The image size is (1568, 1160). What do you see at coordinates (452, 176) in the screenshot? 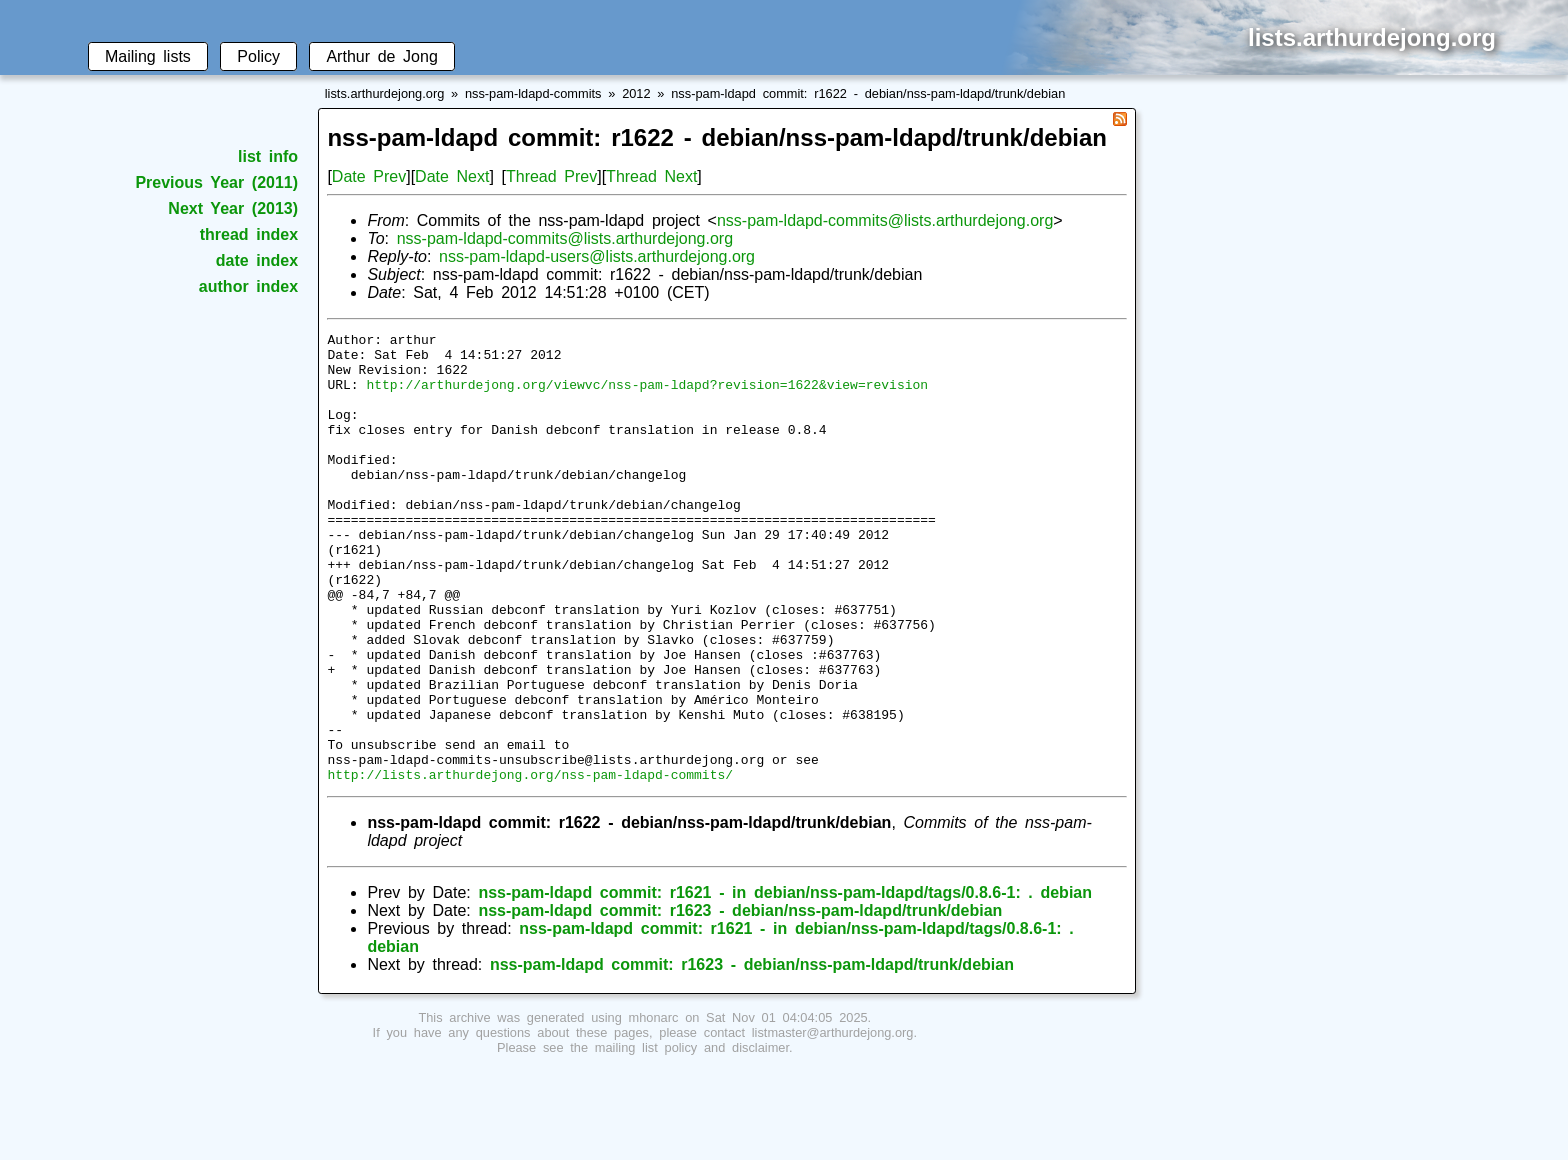
I see `Date Next` at bounding box center [452, 176].